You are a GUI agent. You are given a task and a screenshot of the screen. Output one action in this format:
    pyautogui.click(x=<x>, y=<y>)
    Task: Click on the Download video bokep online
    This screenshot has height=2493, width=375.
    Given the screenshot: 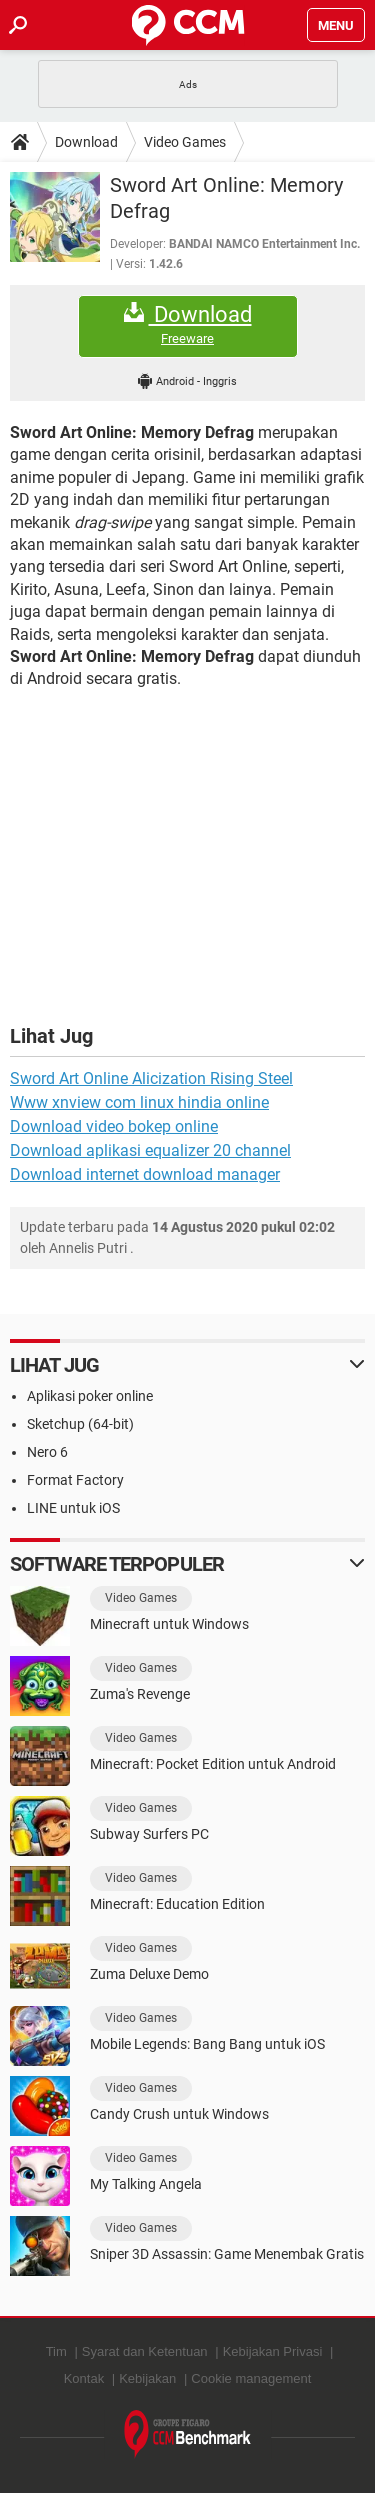 What is the action you would take?
    pyautogui.click(x=114, y=1126)
    